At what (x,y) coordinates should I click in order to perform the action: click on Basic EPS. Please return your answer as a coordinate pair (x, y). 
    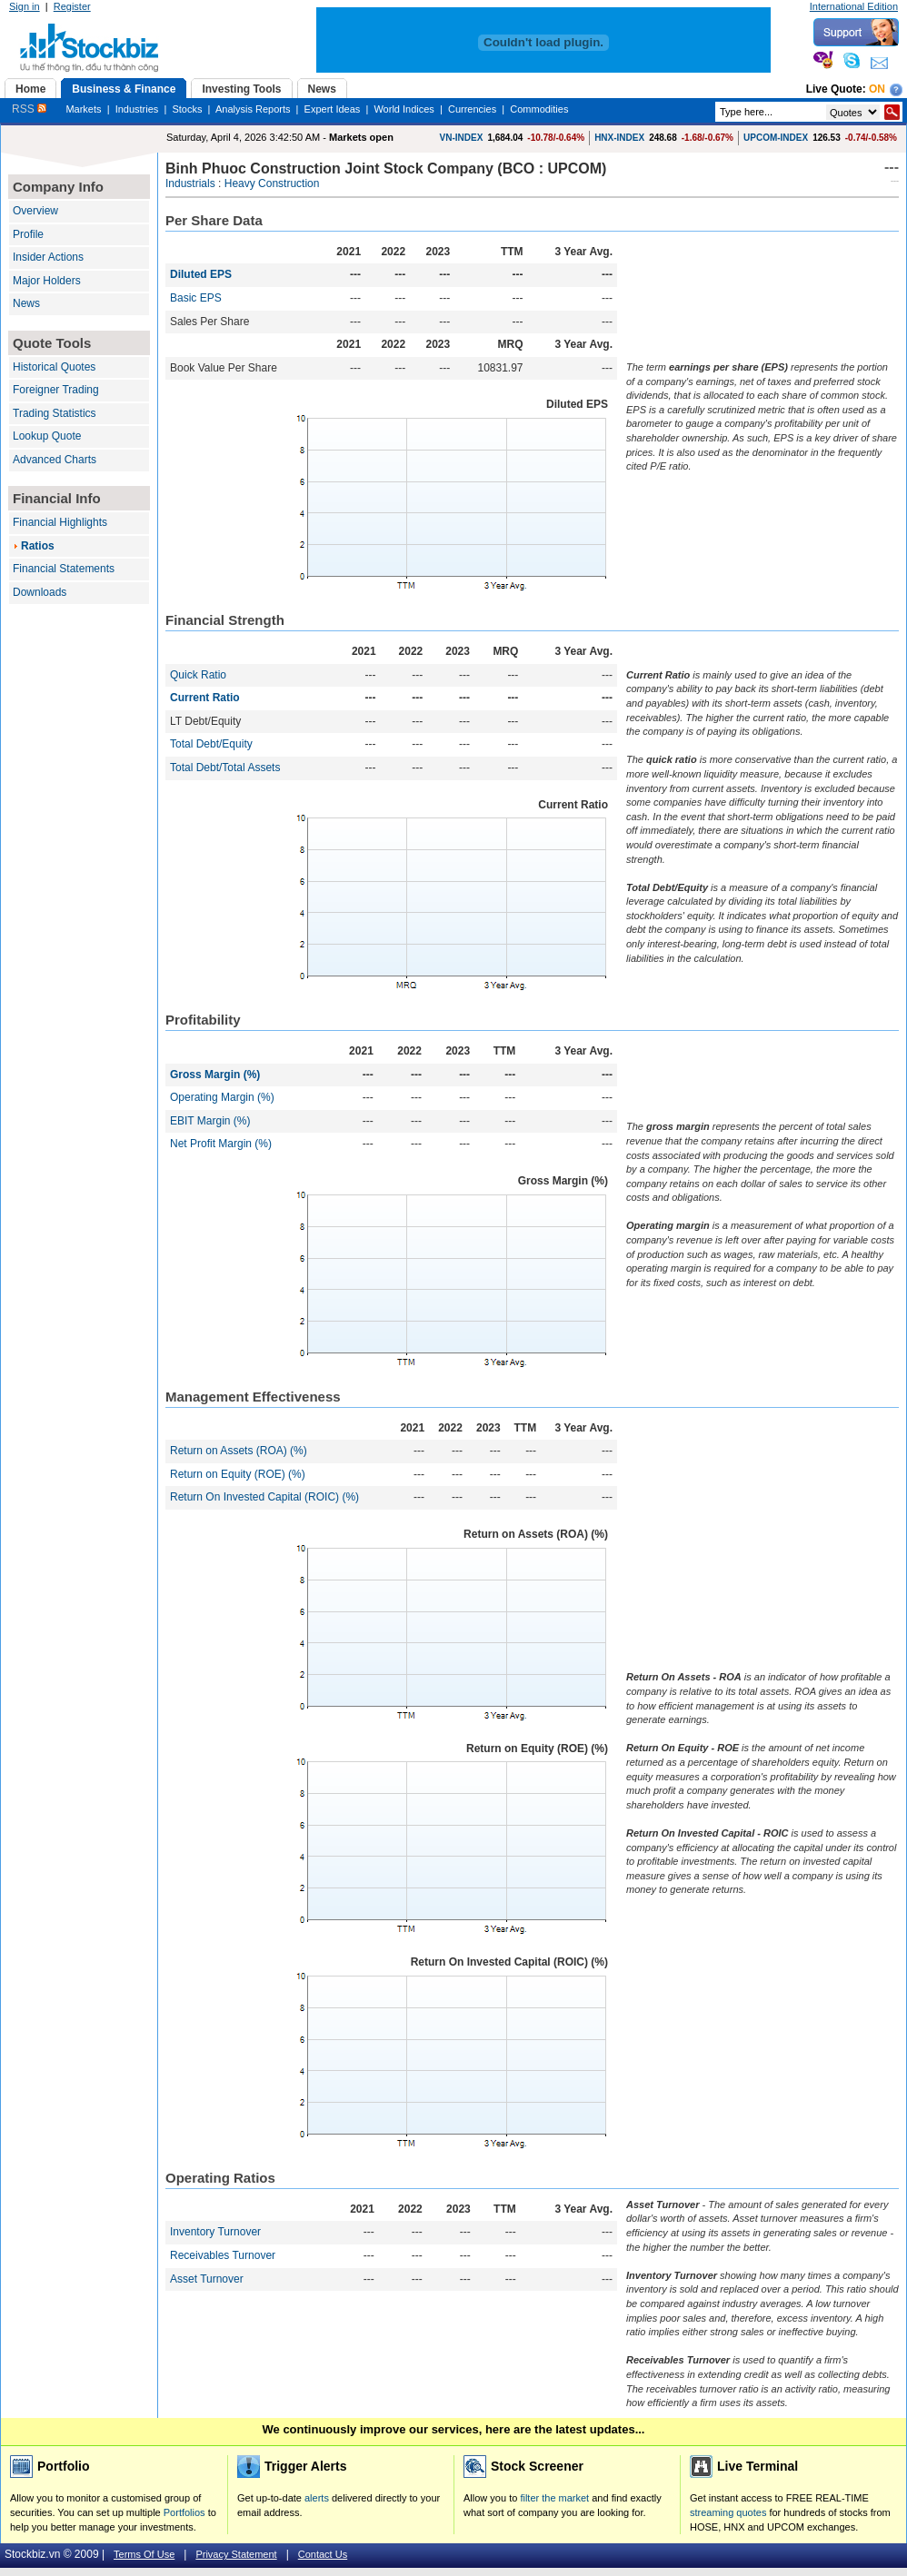
    Looking at the image, I should click on (196, 298).